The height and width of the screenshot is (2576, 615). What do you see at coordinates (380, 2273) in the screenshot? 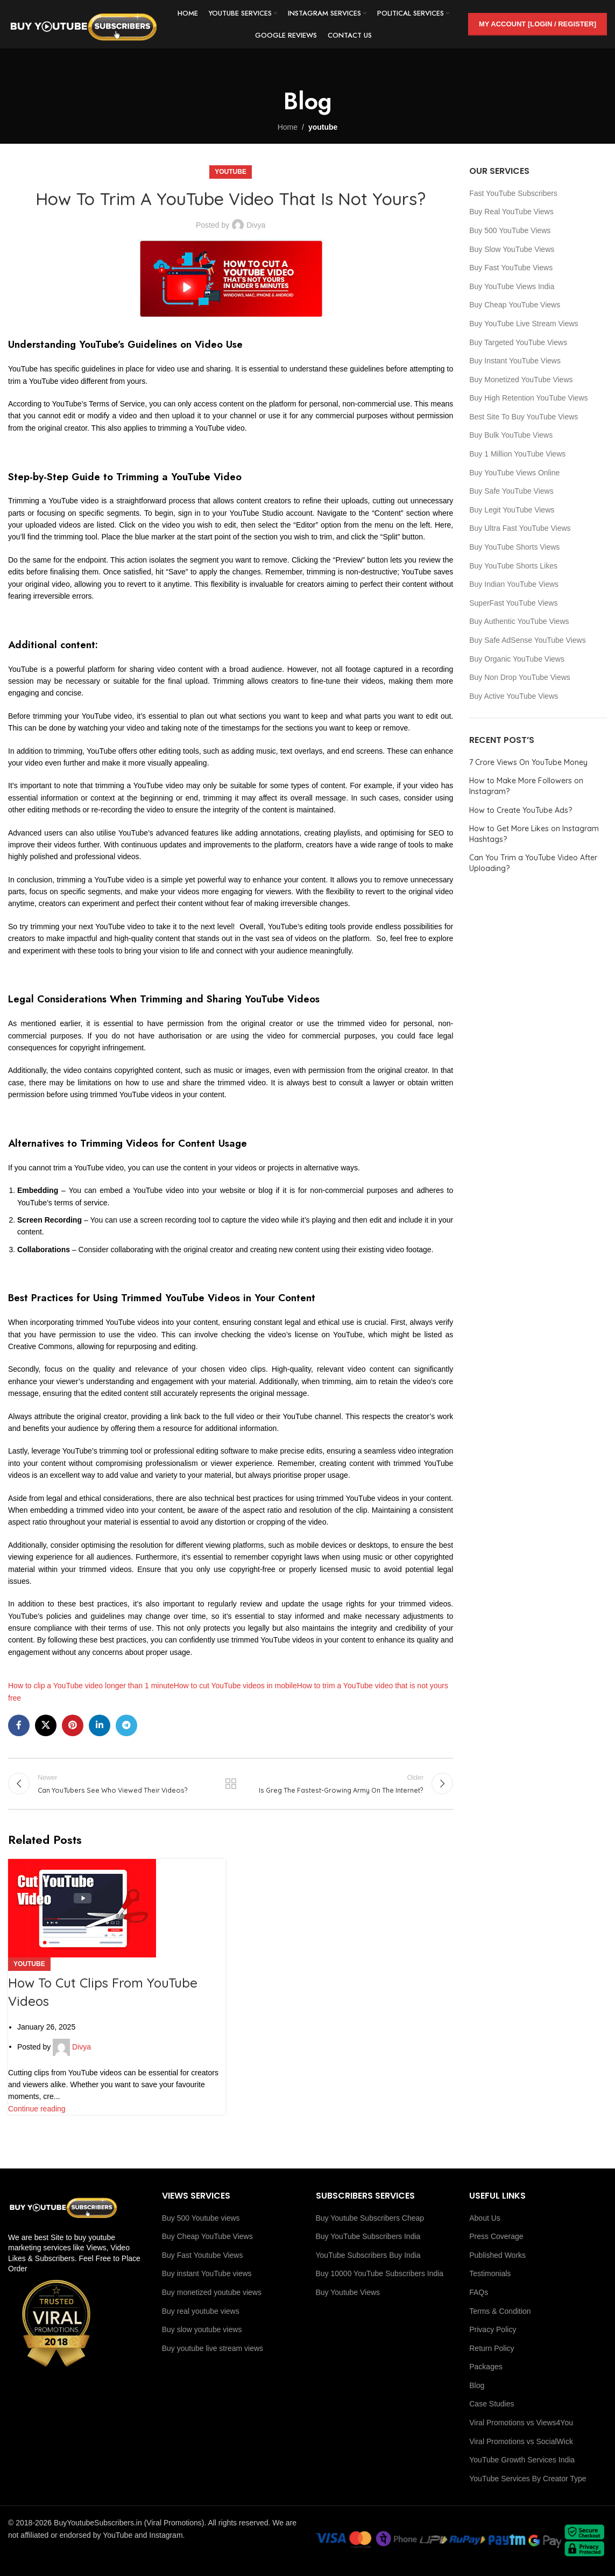
I see `Buy 10000 YouTube Subscribers India` at bounding box center [380, 2273].